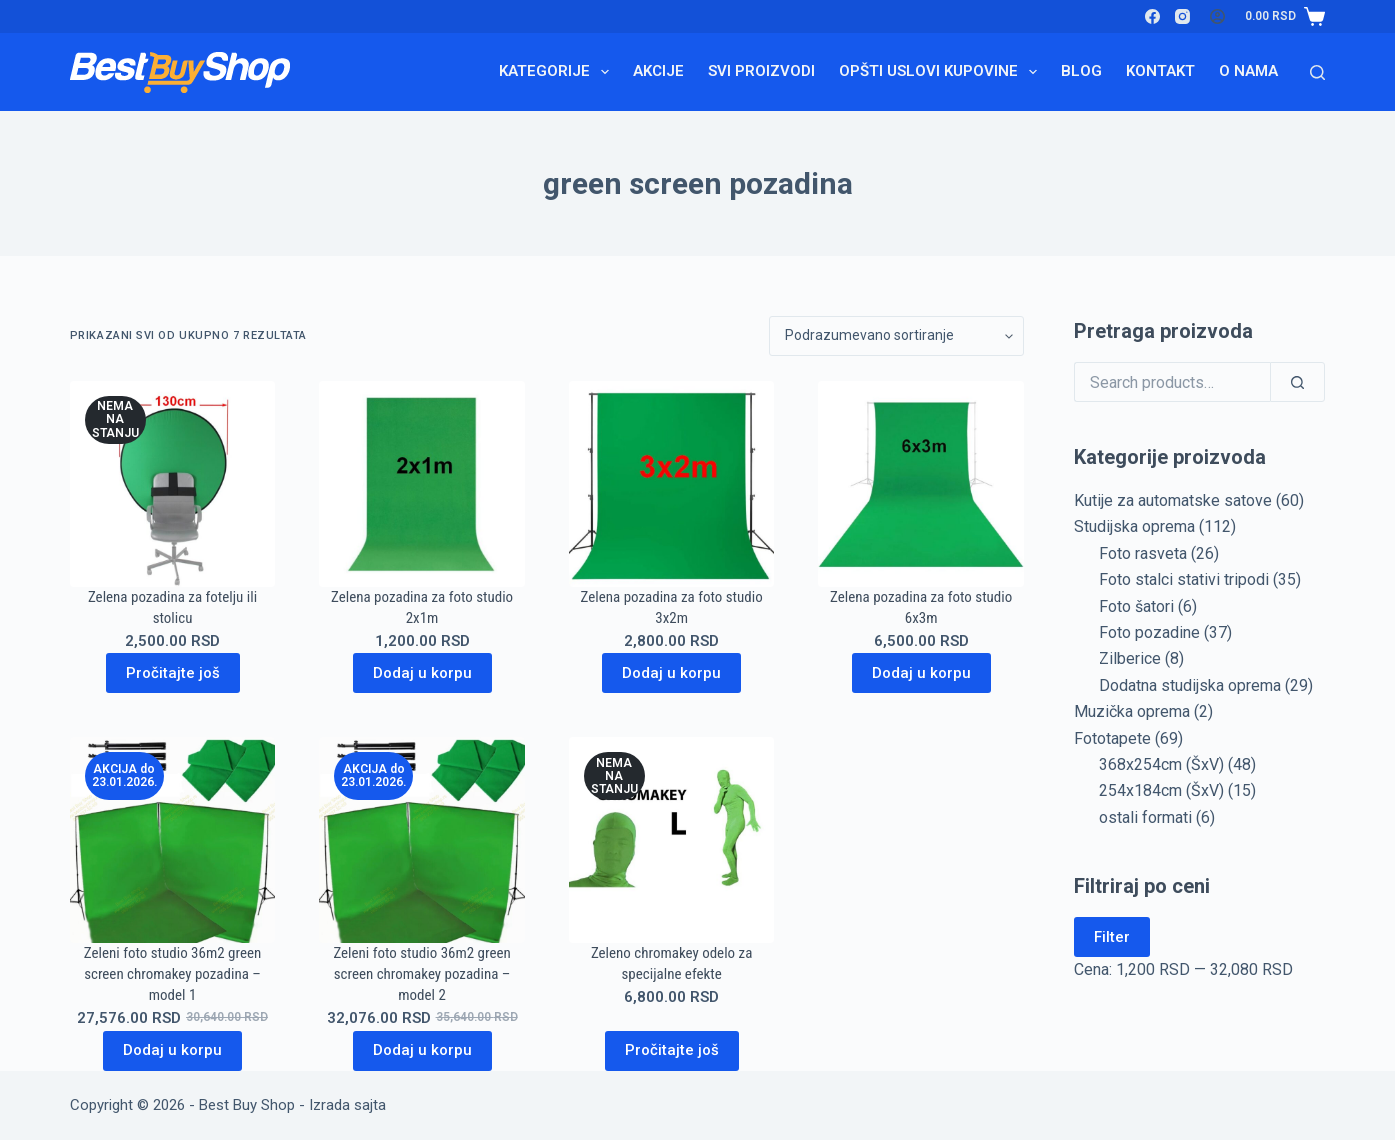 The height and width of the screenshot is (1140, 1395). I want to click on Dodaj u korpu [Dodaj u korpu: „Zelena pozadina za foto studio 6x3m“], so click(921, 673).